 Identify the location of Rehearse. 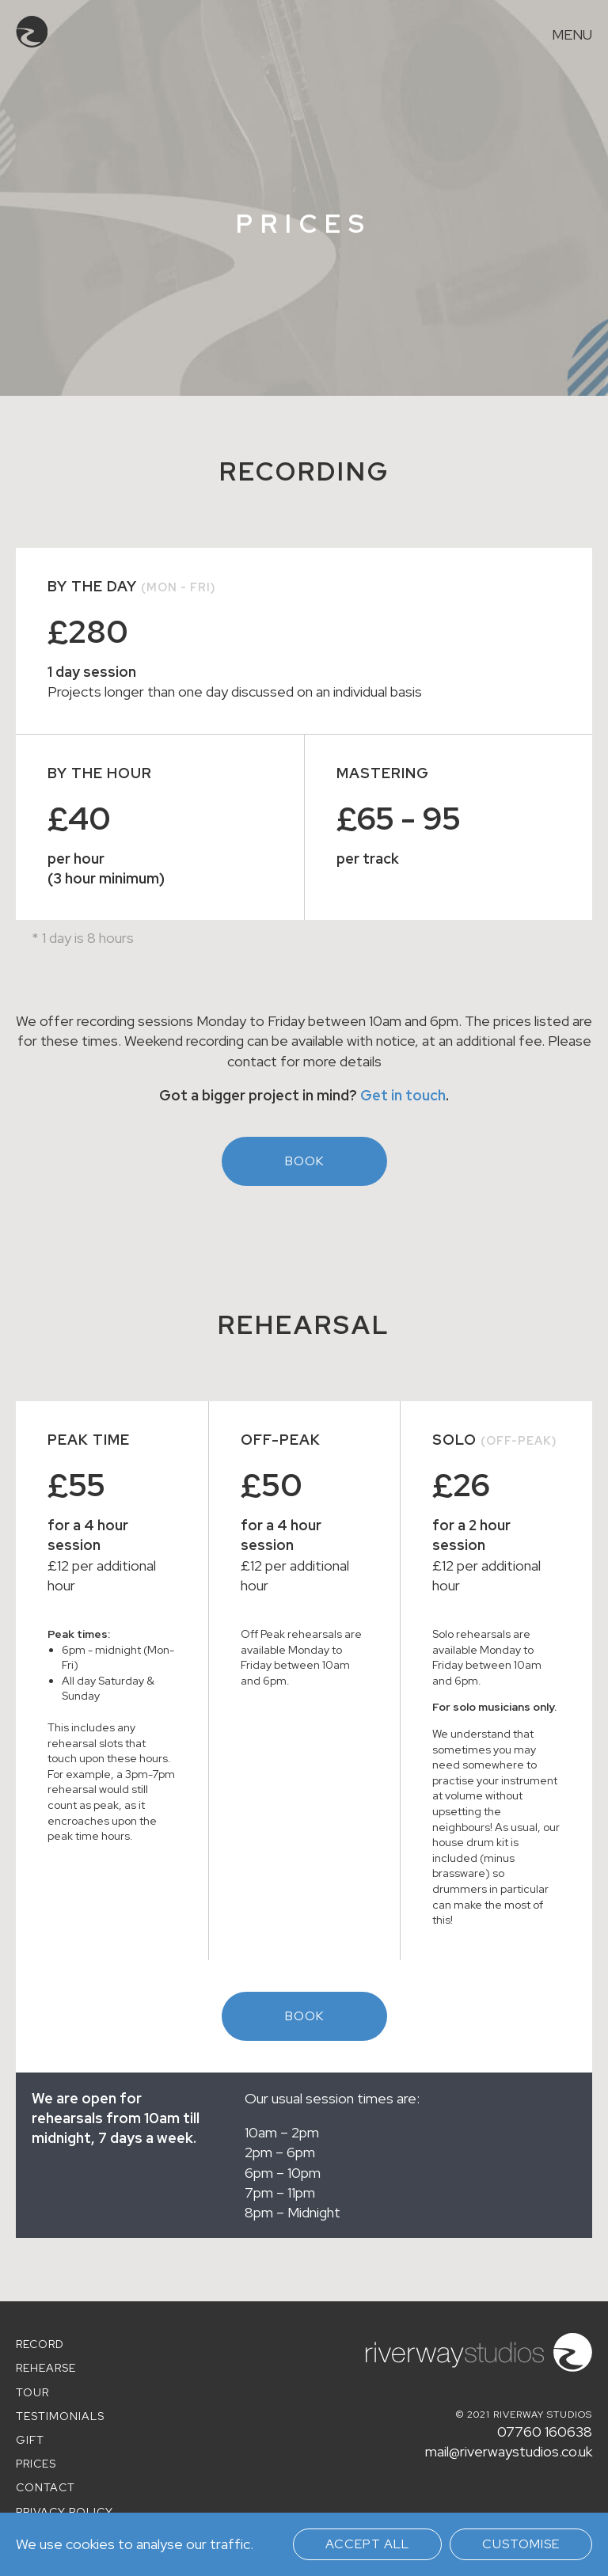
(46, 2368).